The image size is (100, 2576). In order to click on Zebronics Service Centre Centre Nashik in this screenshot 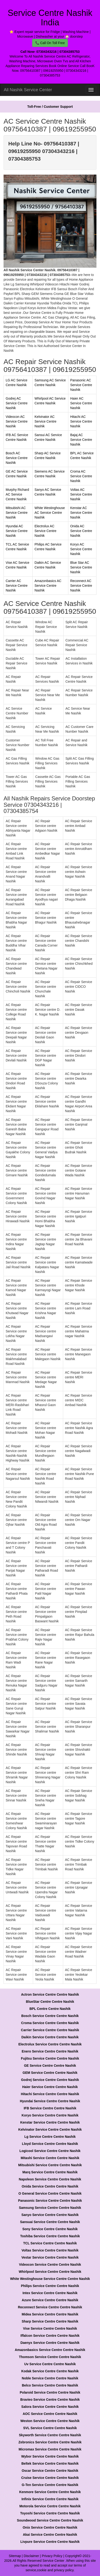, I will do `click(50, 2442)`.